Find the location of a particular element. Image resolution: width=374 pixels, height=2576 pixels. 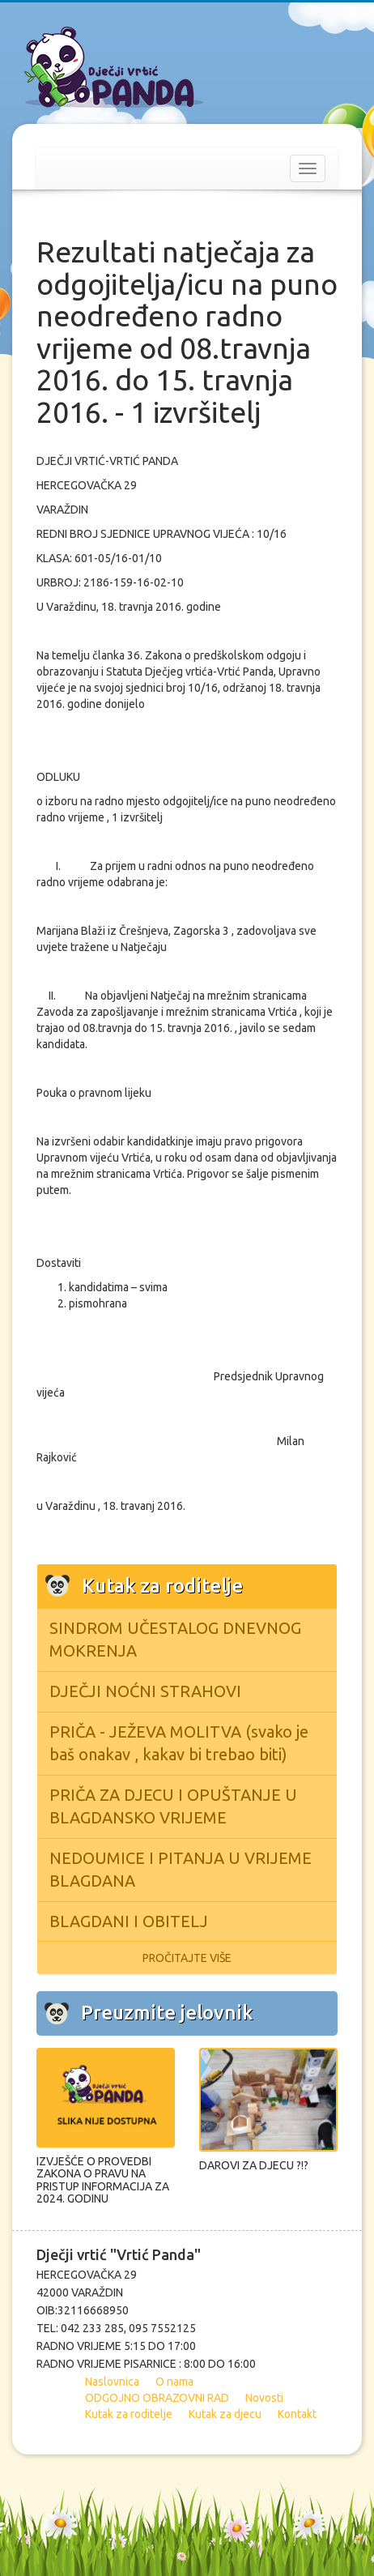

Kutak za roditelje is located at coordinates (128, 2414).